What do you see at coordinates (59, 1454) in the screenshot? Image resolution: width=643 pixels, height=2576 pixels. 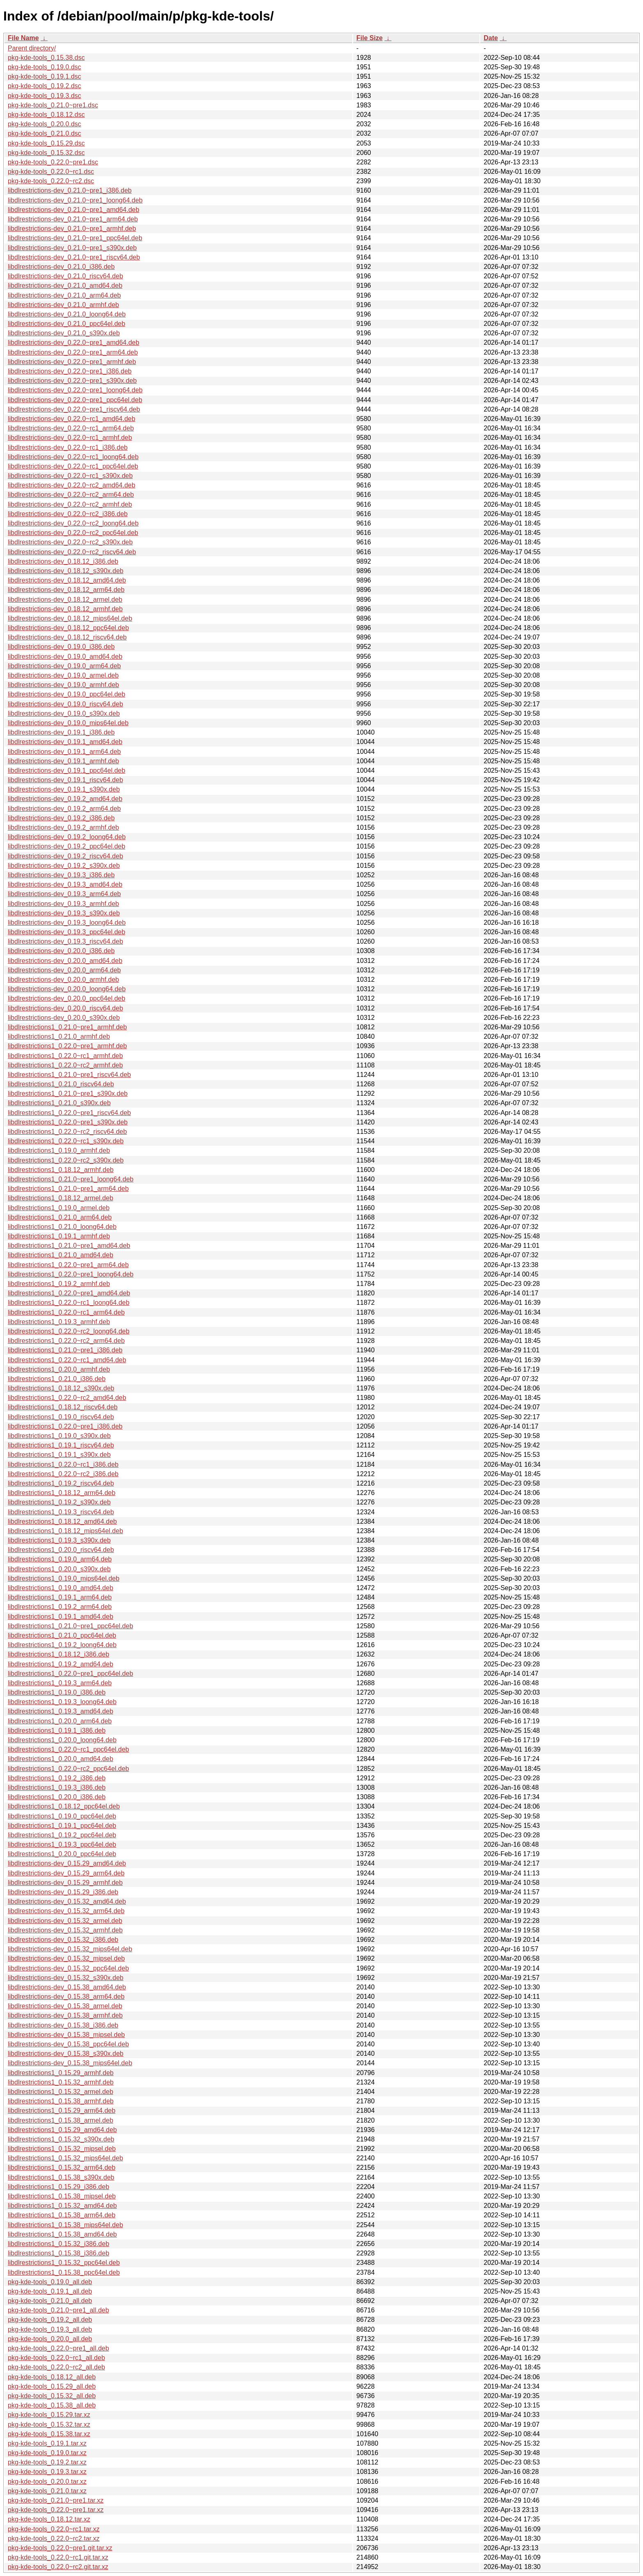 I see `libdlrestrictions1_0.19.1_s390x.deb` at bounding box center [59, 1454].